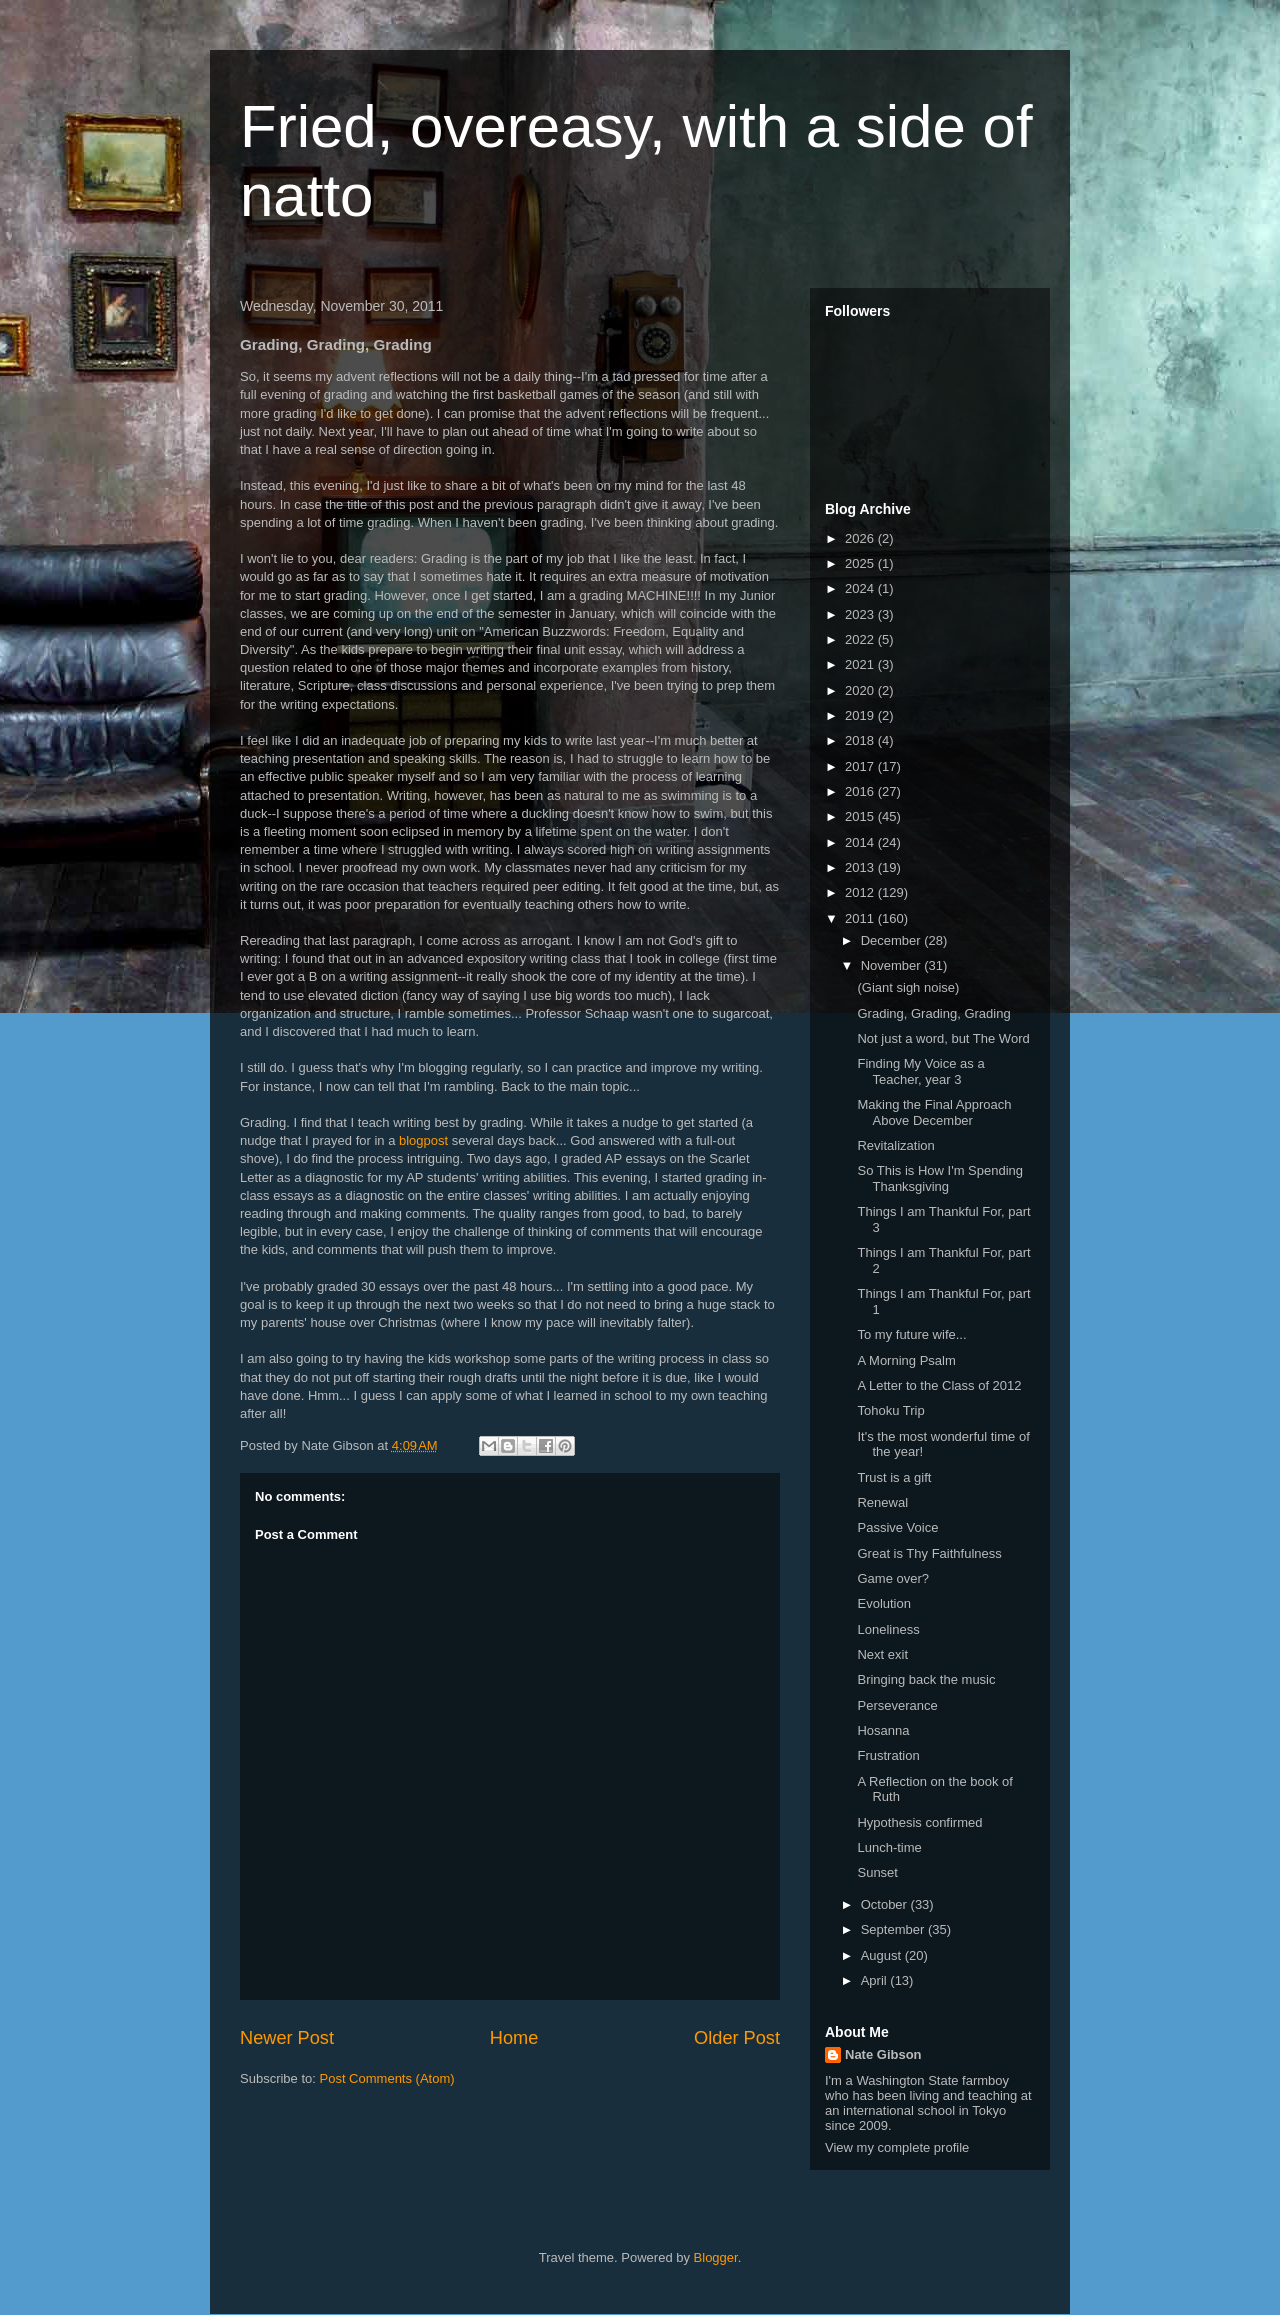  Describe the element at coordinates (939, 1385) in the screenshot. I see `A Letter to the Class of 2012` at that location.